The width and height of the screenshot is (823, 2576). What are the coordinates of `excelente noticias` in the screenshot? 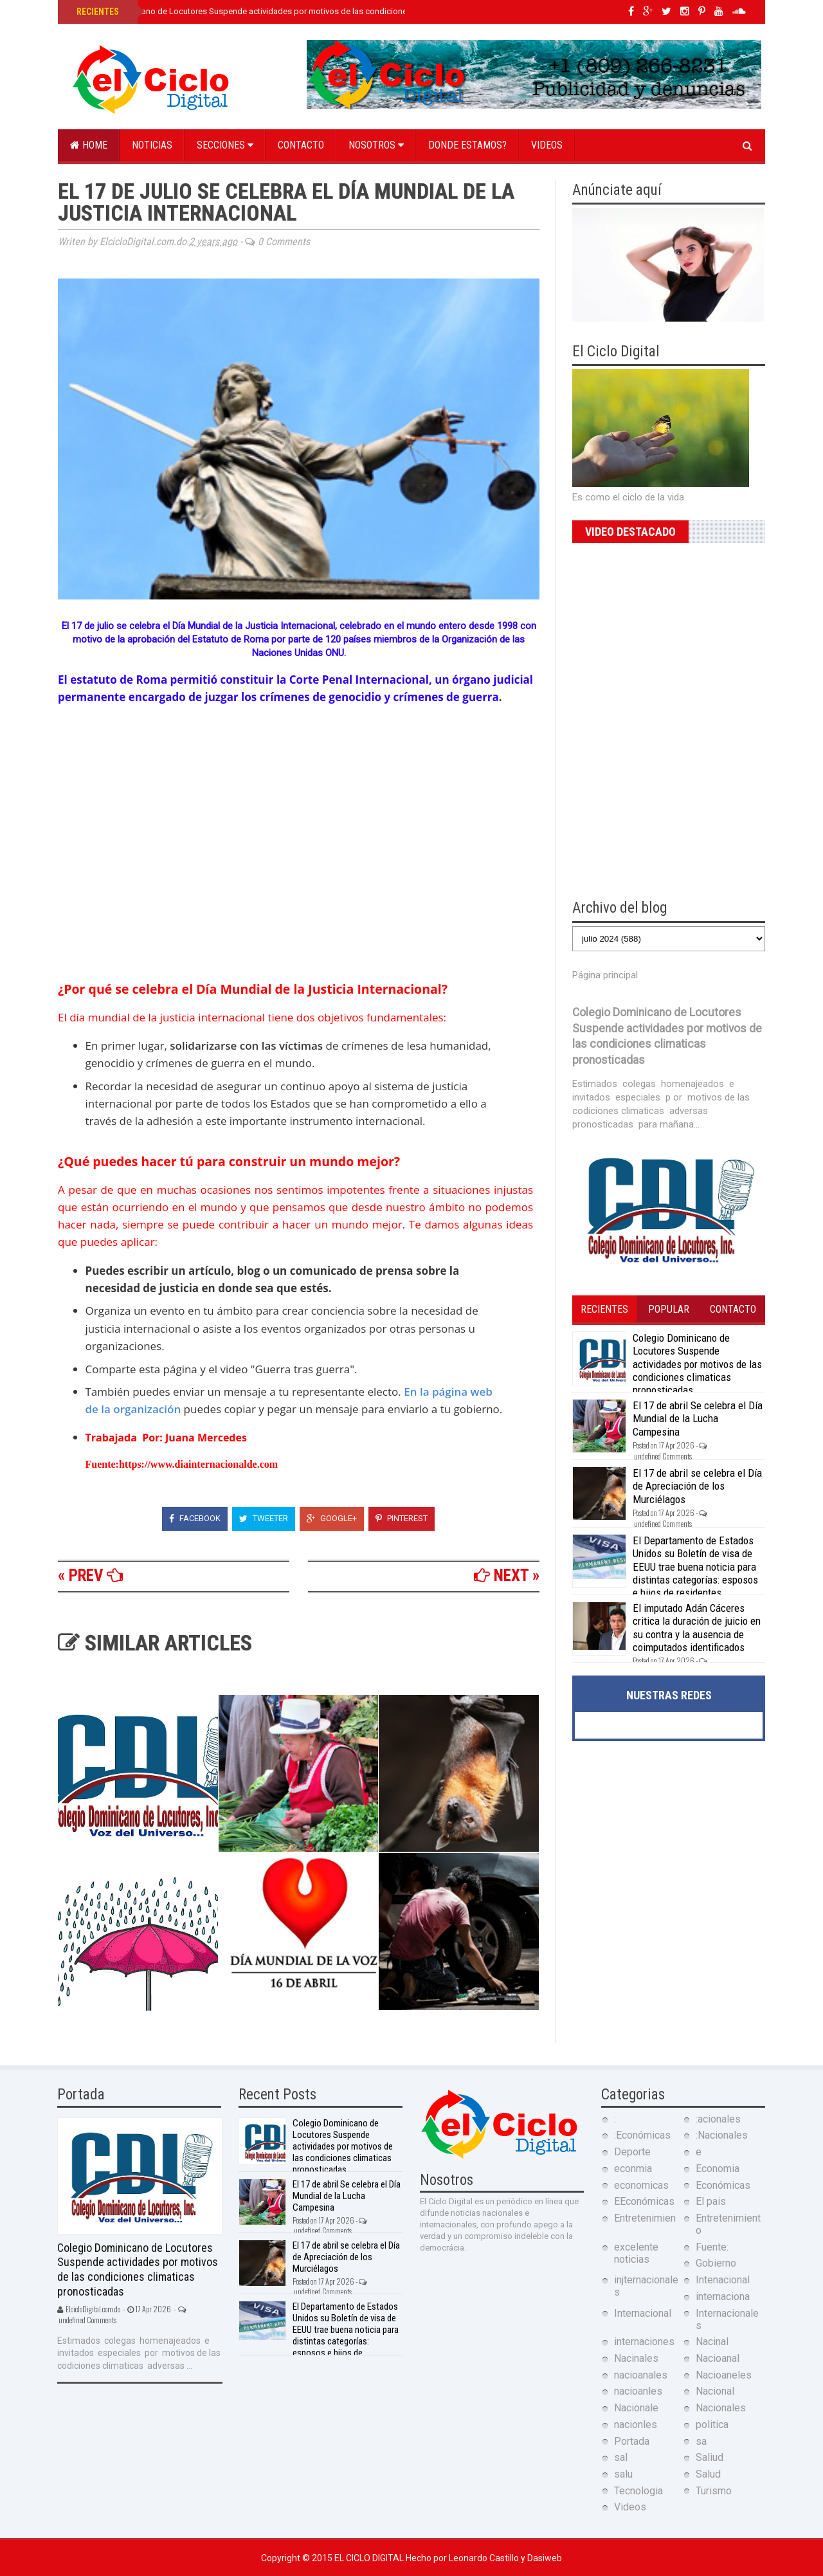 It's located at (636, 2253).